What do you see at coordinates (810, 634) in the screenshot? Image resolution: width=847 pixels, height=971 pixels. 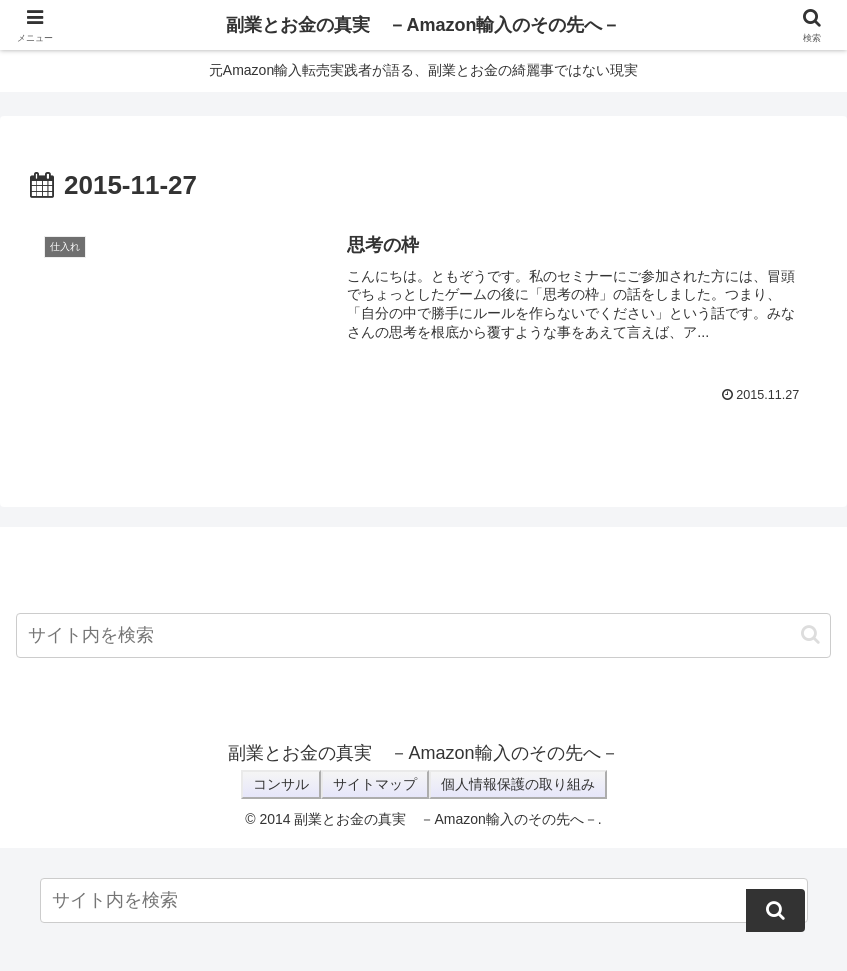 I see `[button]` at bounding box center [810, 634].